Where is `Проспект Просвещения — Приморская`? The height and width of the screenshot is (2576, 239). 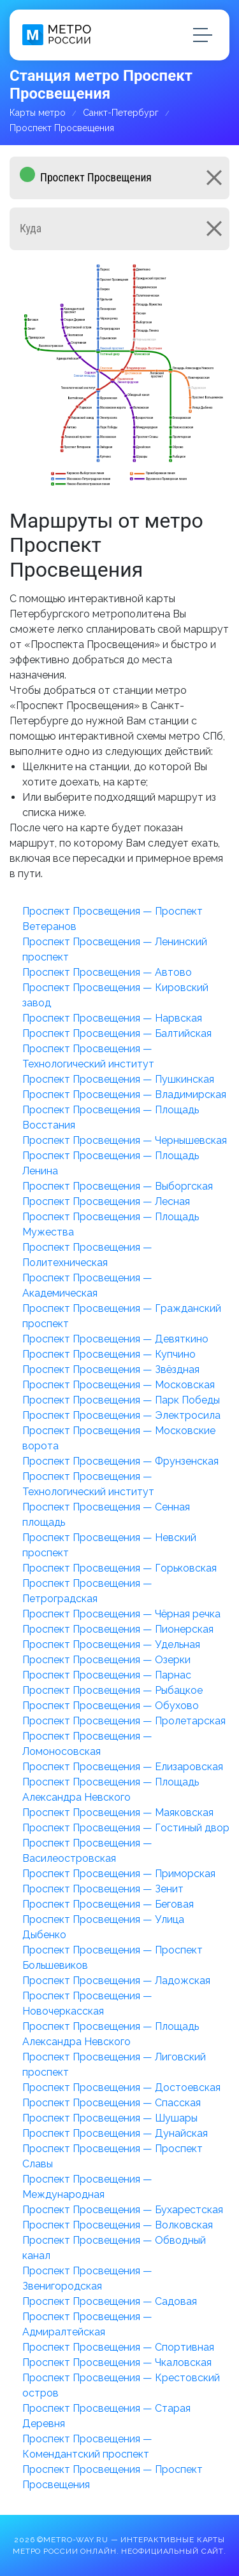 Проспект Просвещения — Приморская is located at coordinates (118, 1874).